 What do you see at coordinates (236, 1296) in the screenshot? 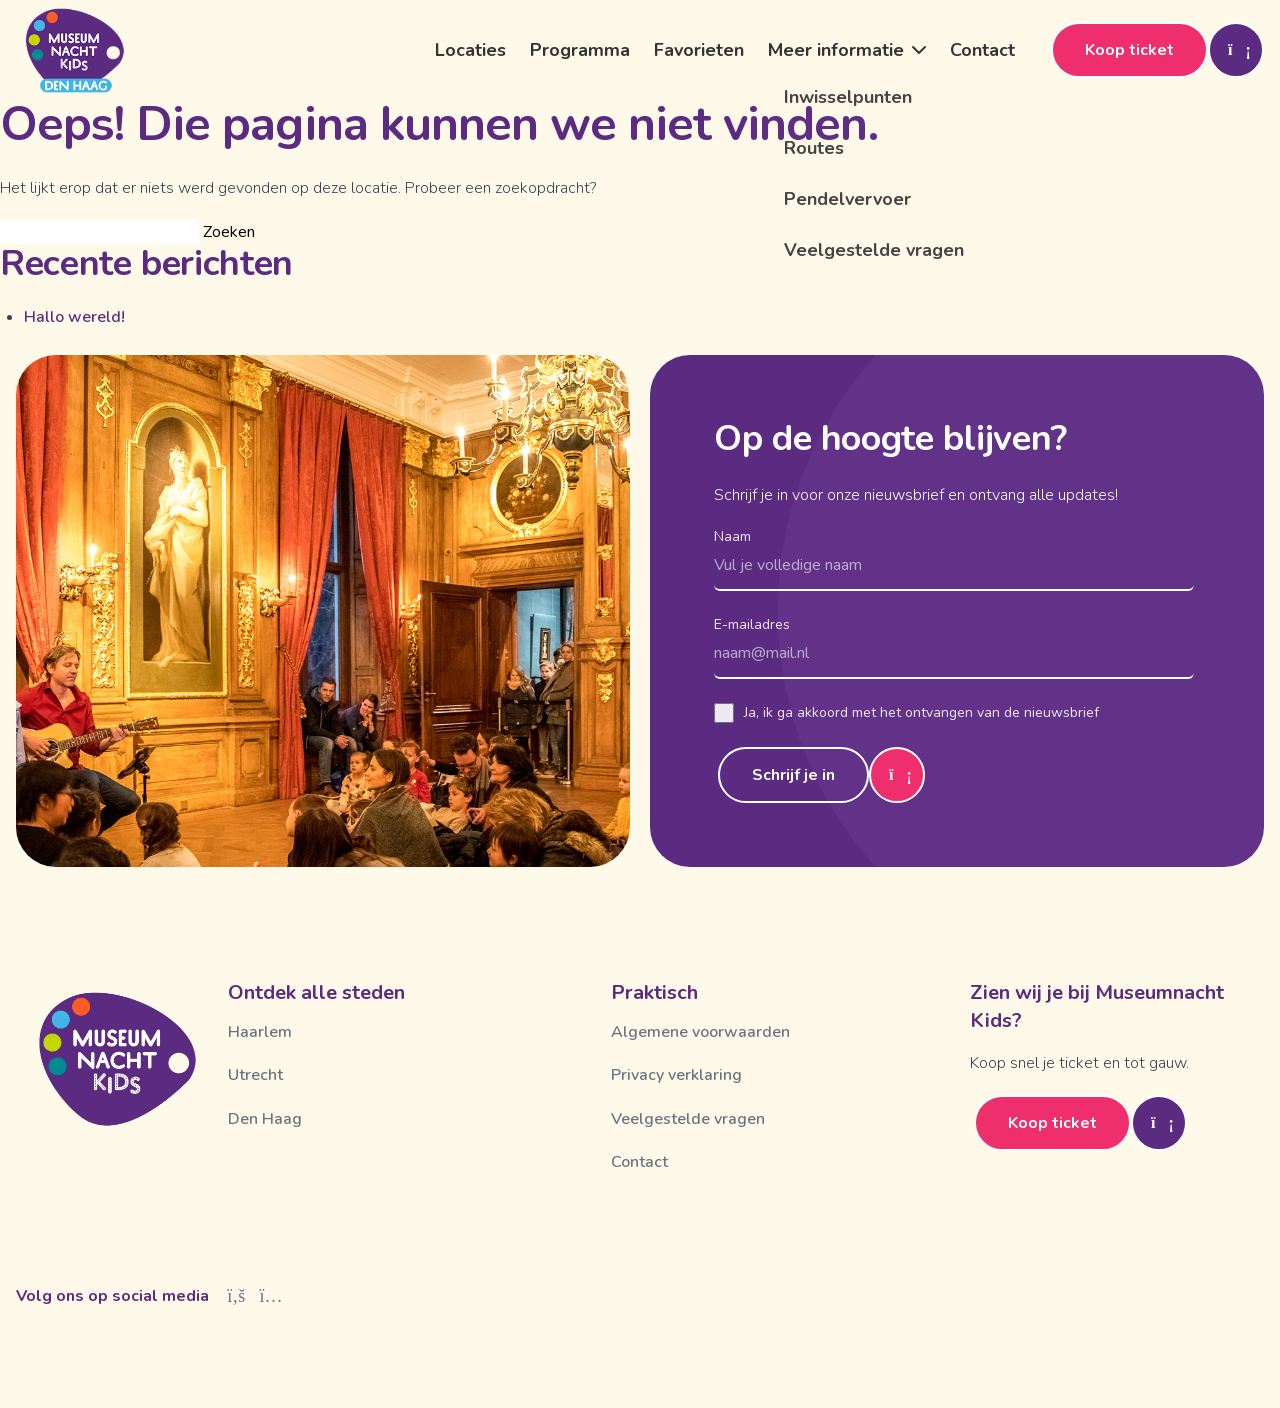
I see `[Facebook]` at bounding box center [236, 1296].